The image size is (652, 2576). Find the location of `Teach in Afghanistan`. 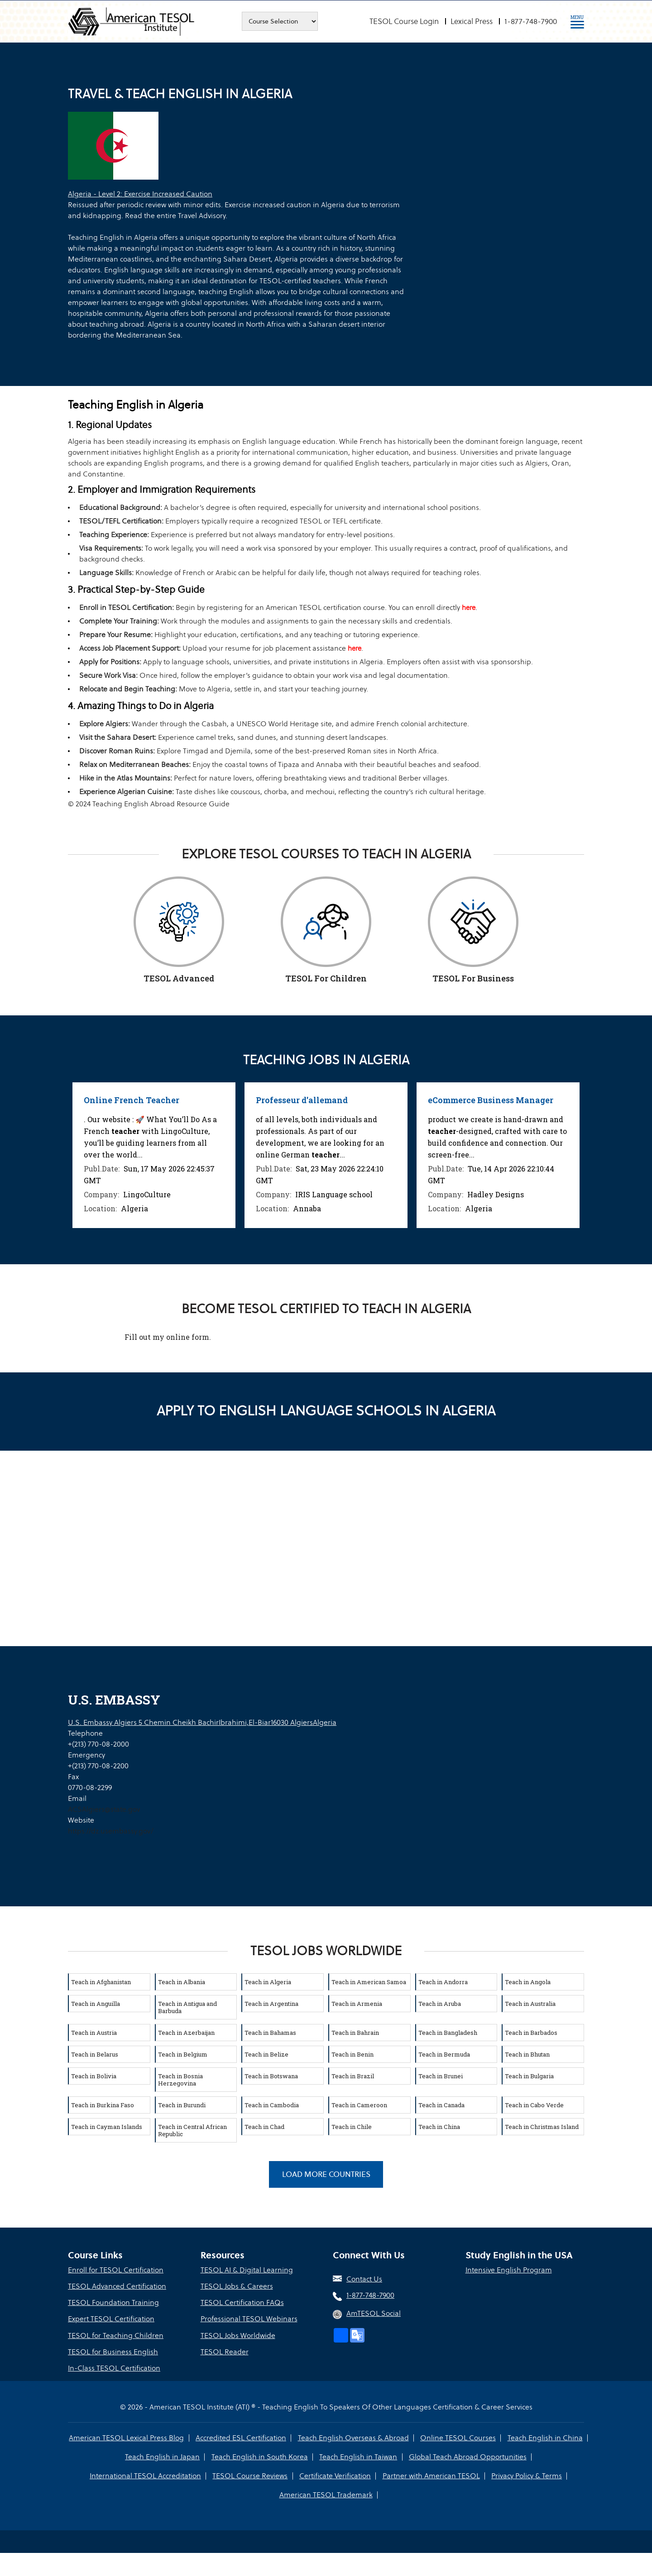

Teach in Afghanistan is located at coordinates (101, 1981).